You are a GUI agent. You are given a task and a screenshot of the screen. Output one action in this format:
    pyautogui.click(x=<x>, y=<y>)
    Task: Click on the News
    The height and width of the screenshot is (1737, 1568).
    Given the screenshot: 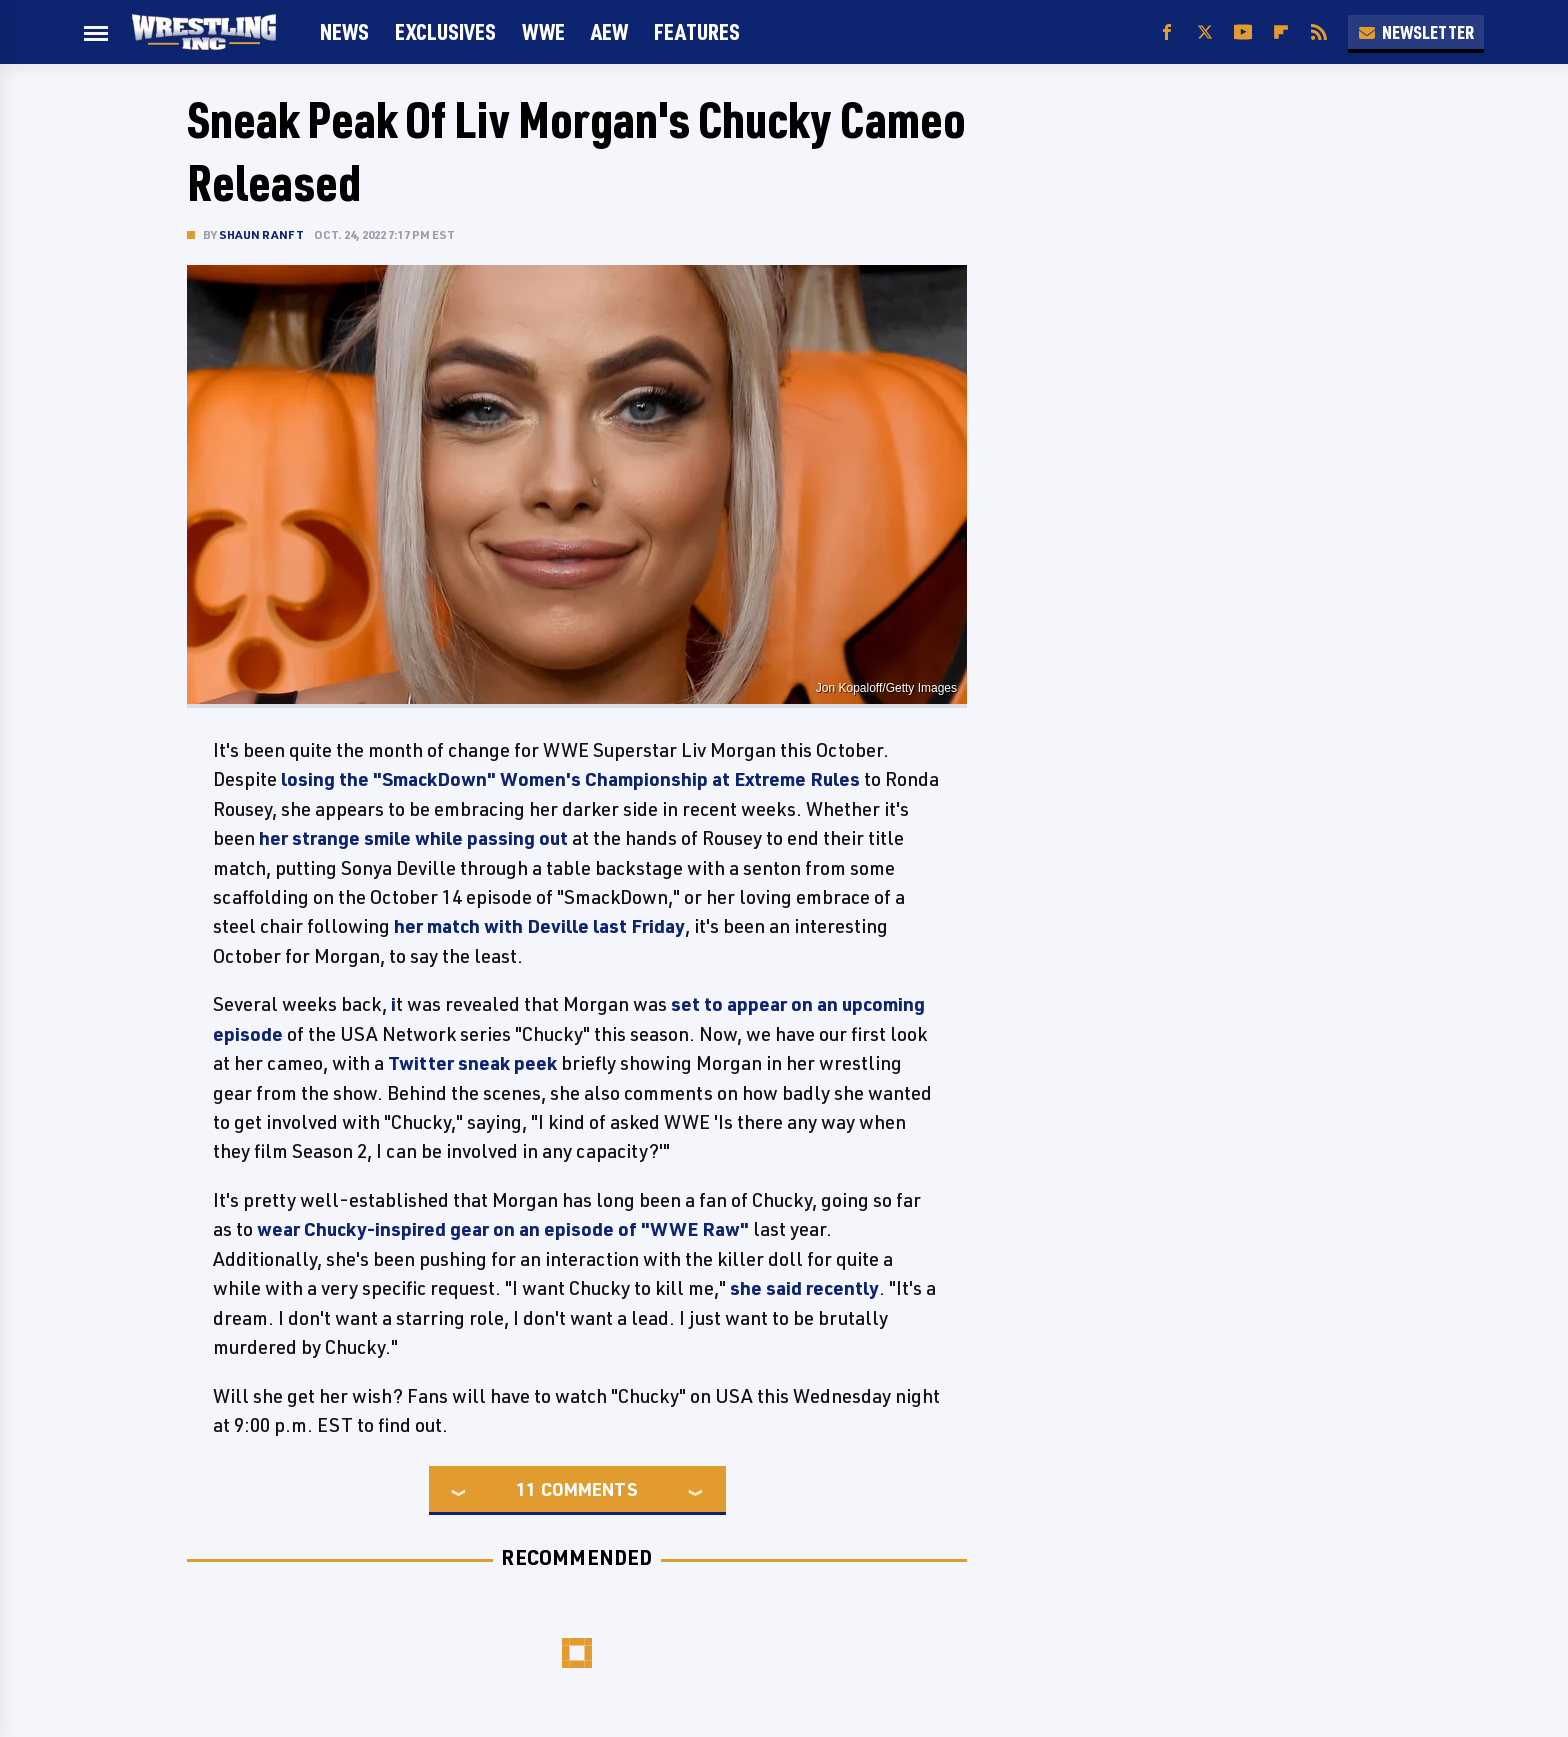 What is the action you would take?
    pyautogui.click(x=344, y=31)
    